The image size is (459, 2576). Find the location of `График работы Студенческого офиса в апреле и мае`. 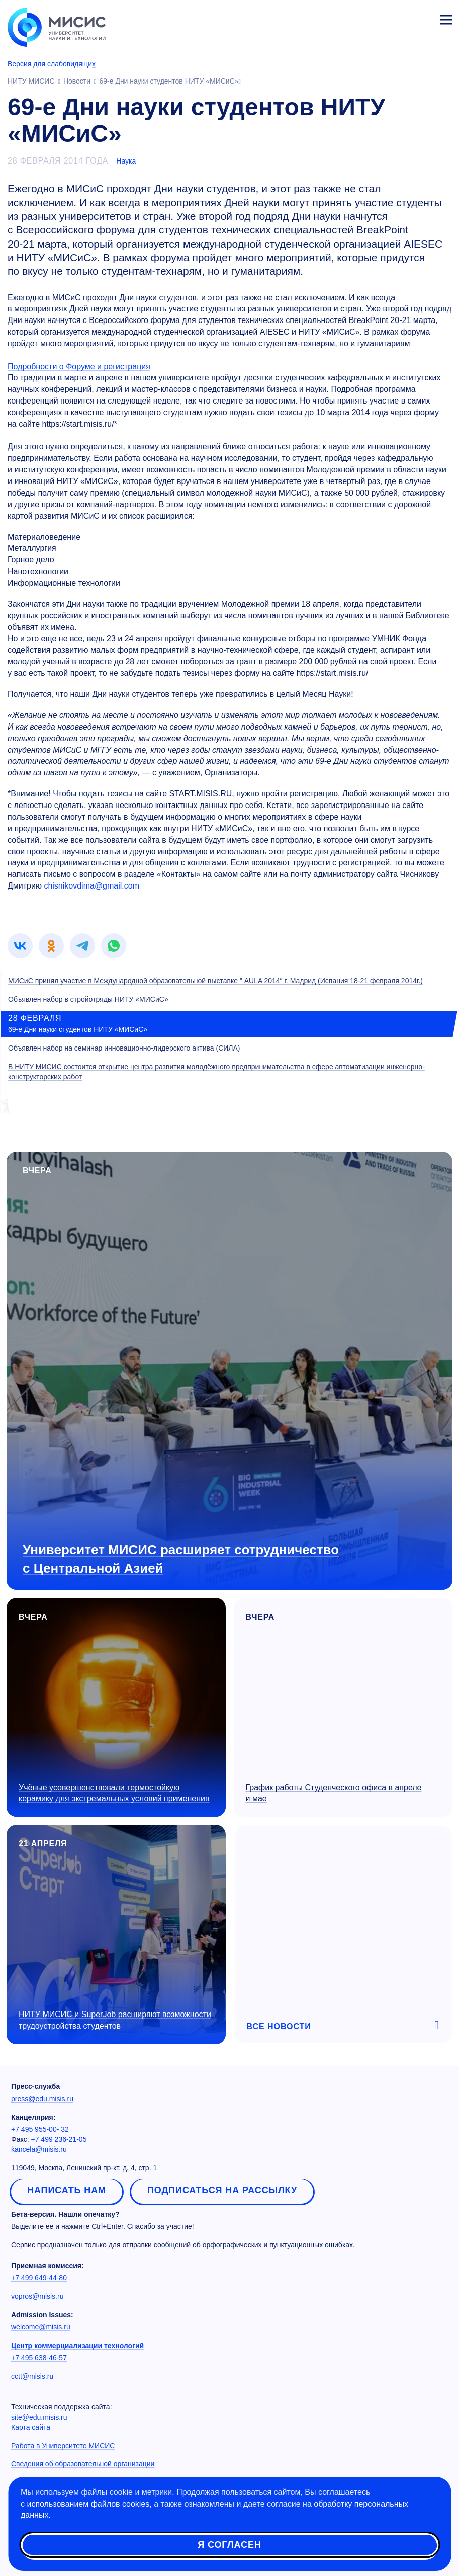

График работы Студенческого офиса в апреле и мае is located at coordinates (334, 1793).